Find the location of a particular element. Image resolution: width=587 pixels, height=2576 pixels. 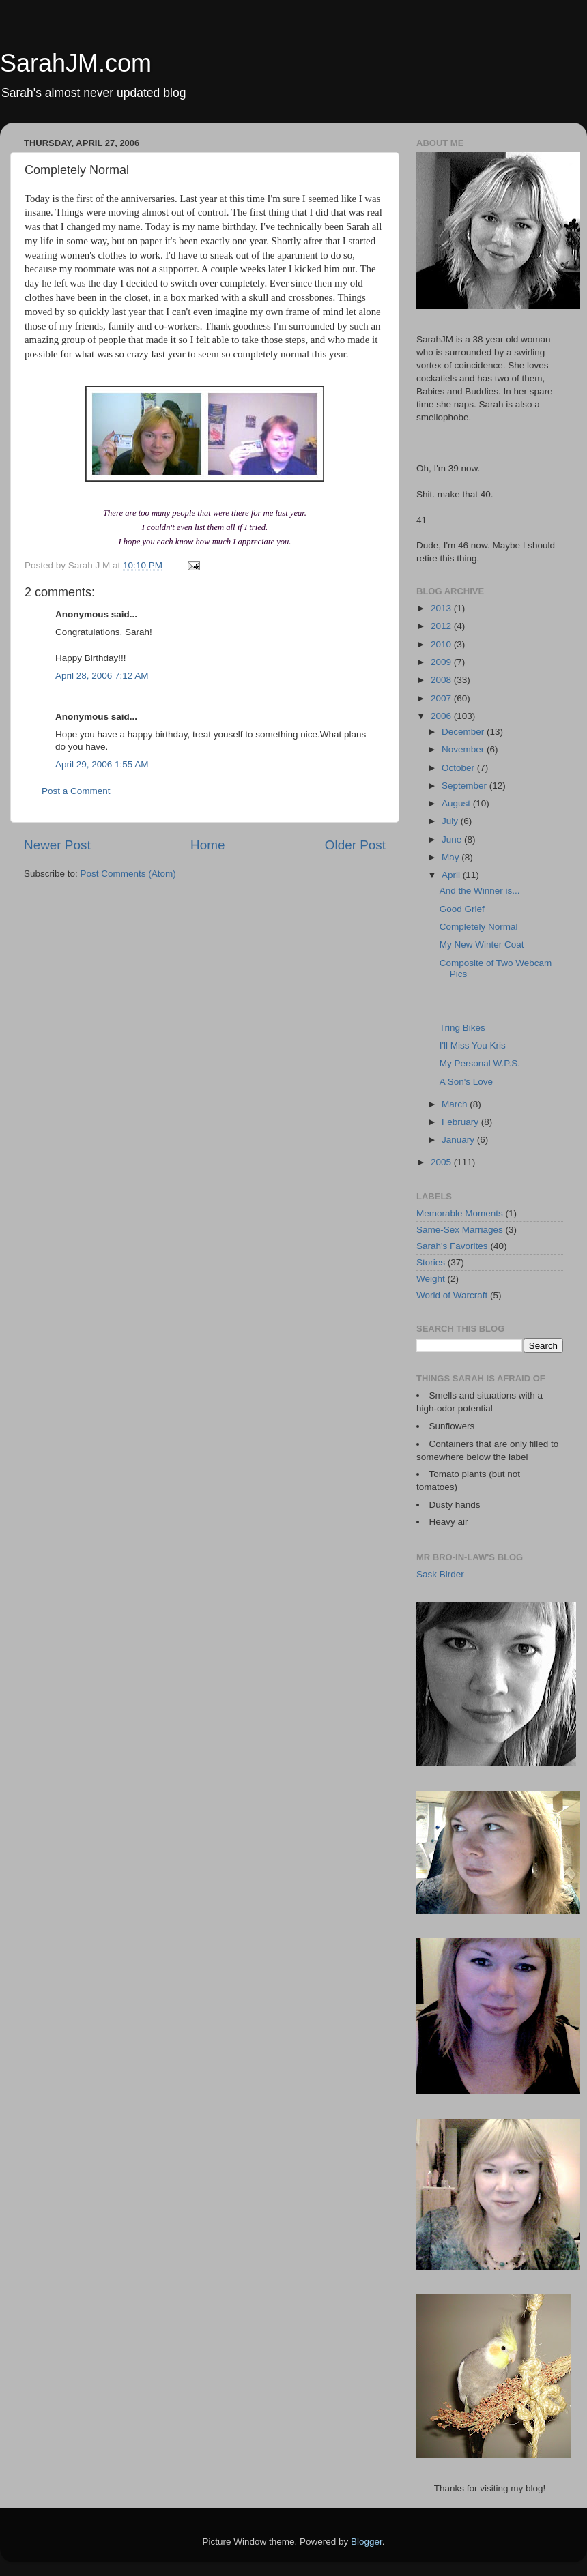

April is located at coordinates (452, 875).